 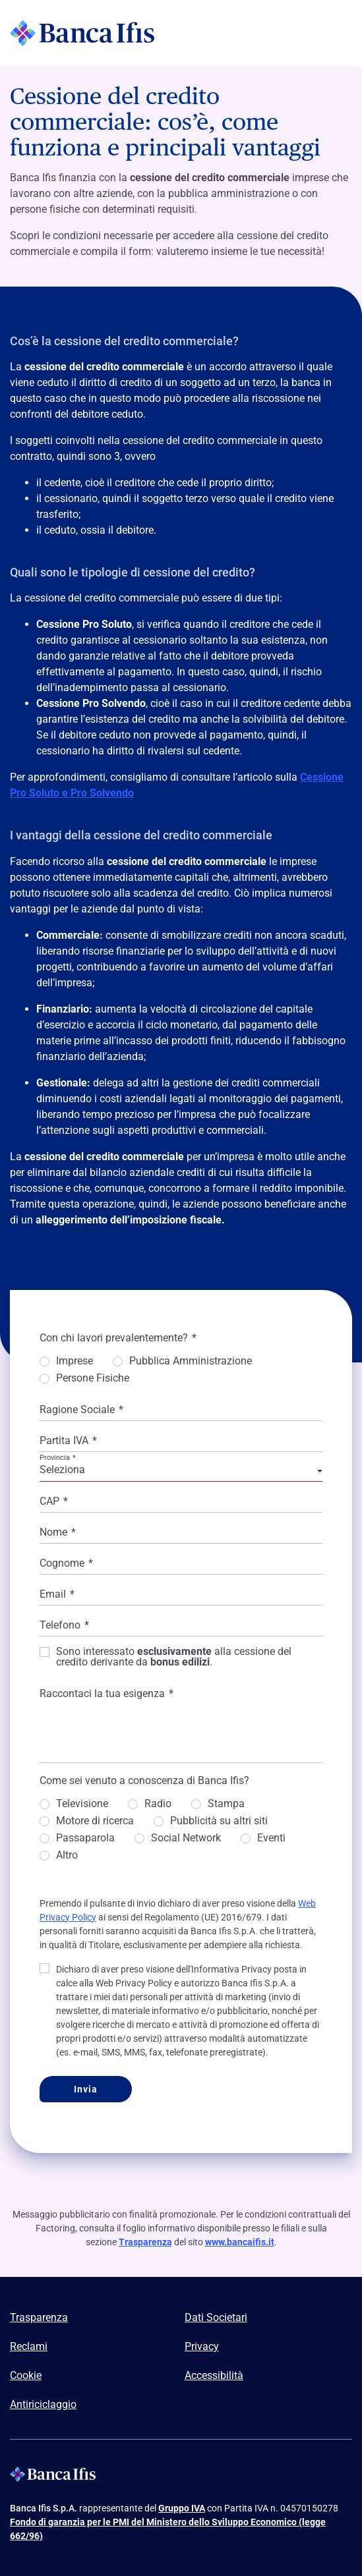 I want to click on Partita IVA, so click(x=68, y=1440).